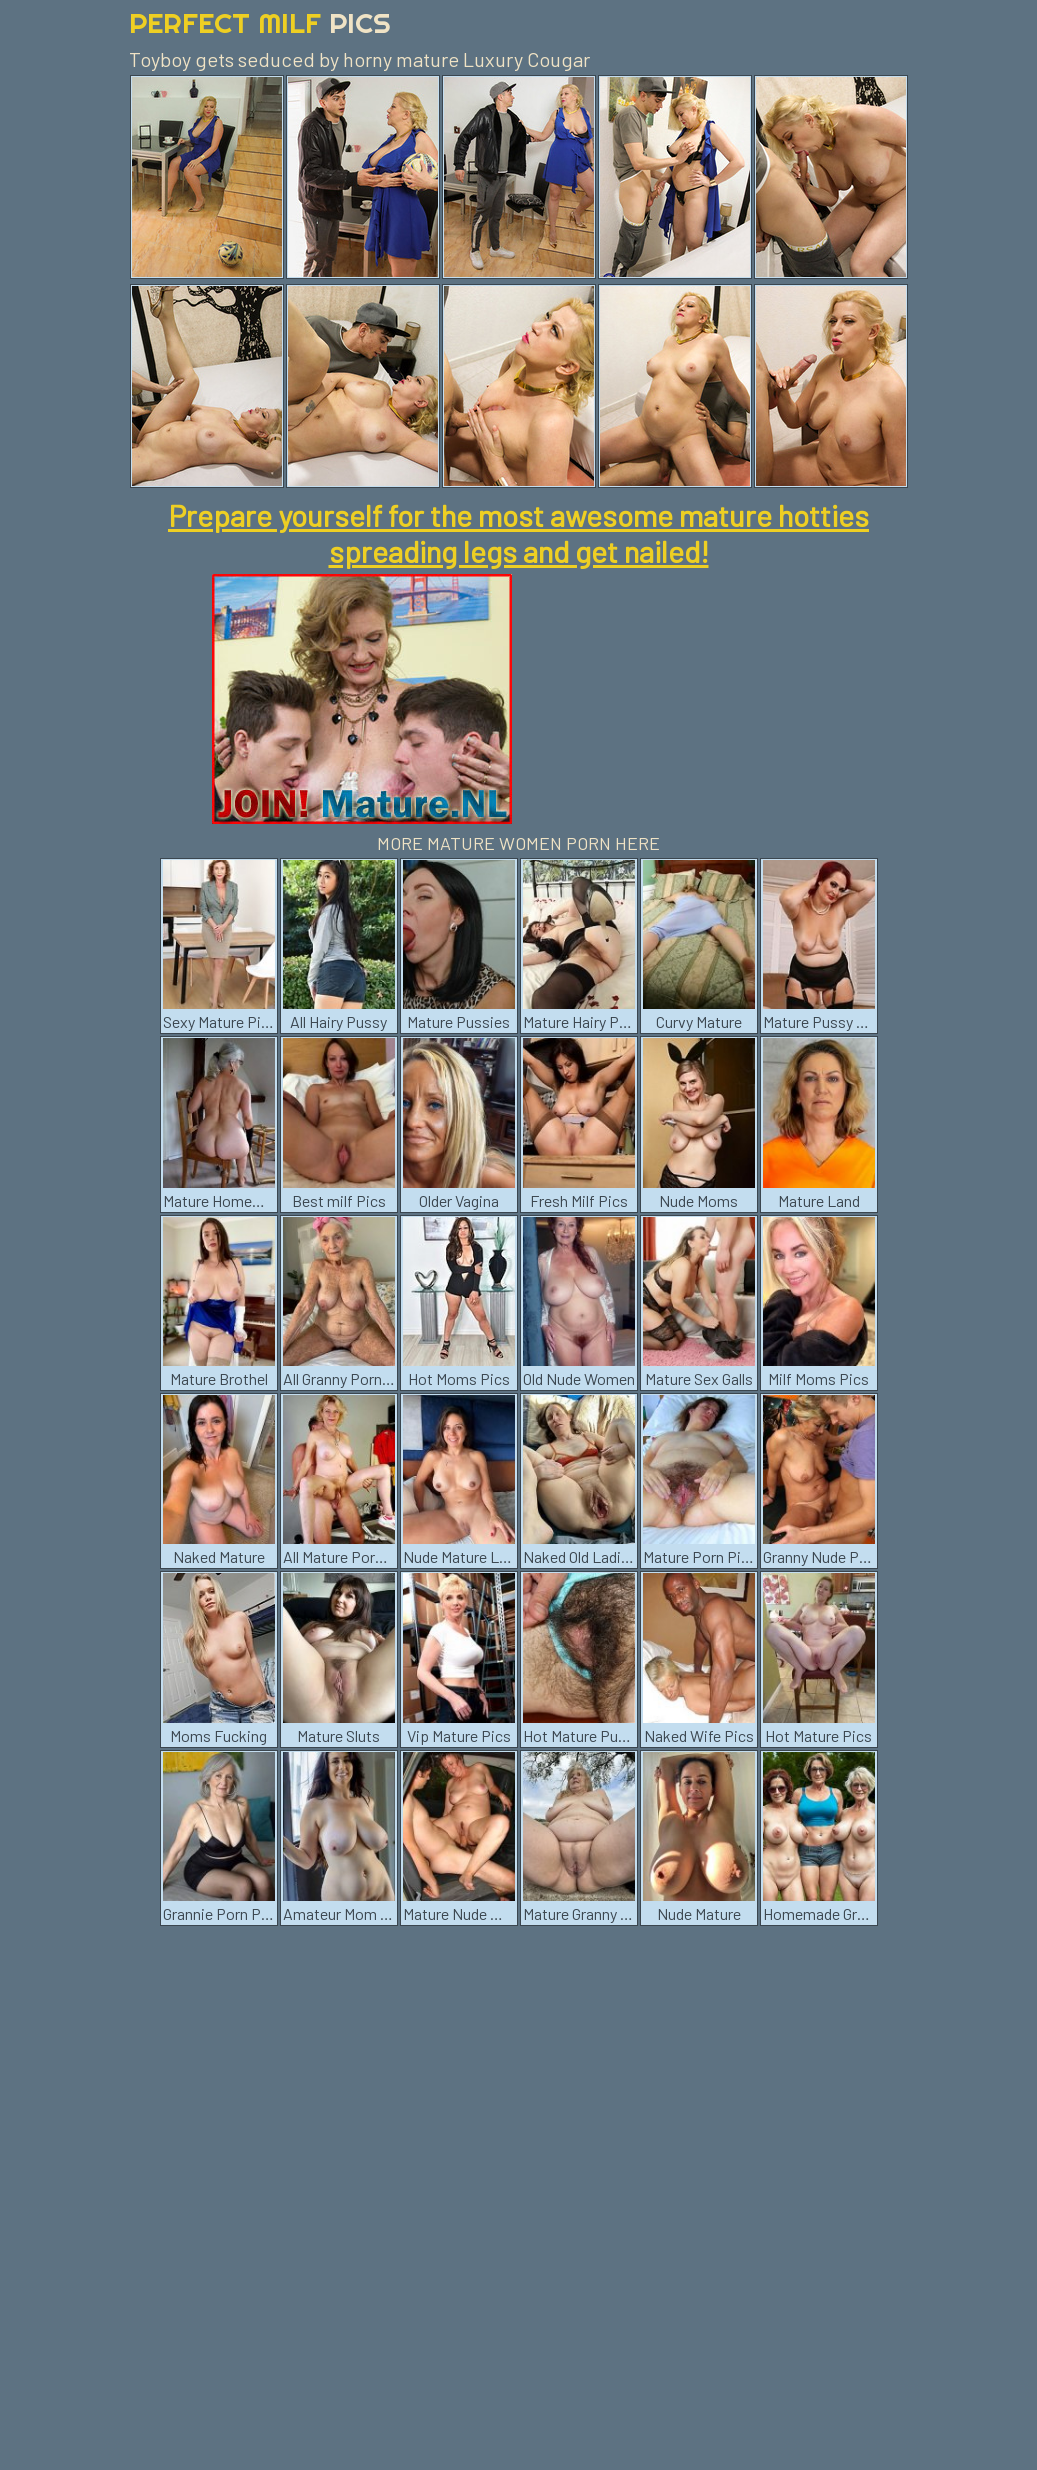 The width and height of the screenshot is (1037, 2470). I want to click on Perfect Milf, so click(260, 22).